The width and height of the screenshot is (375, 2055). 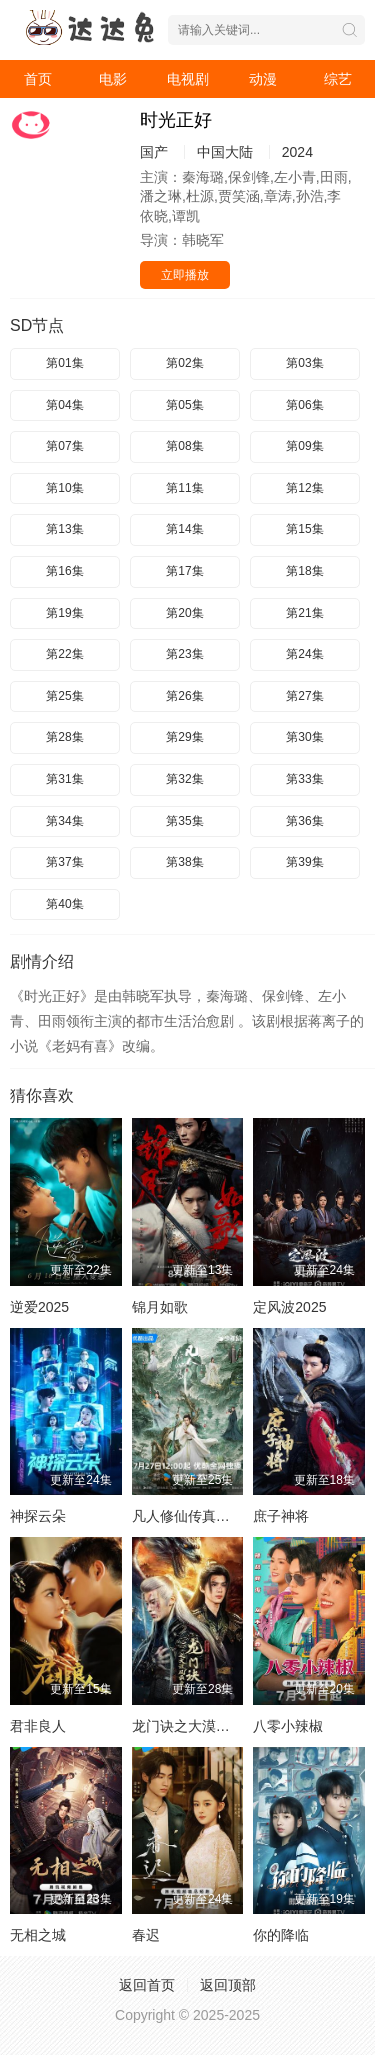 What do you see at coordinates (184, 613) in the screenshot?
I see `第20集` at bounding box center [184, 613].